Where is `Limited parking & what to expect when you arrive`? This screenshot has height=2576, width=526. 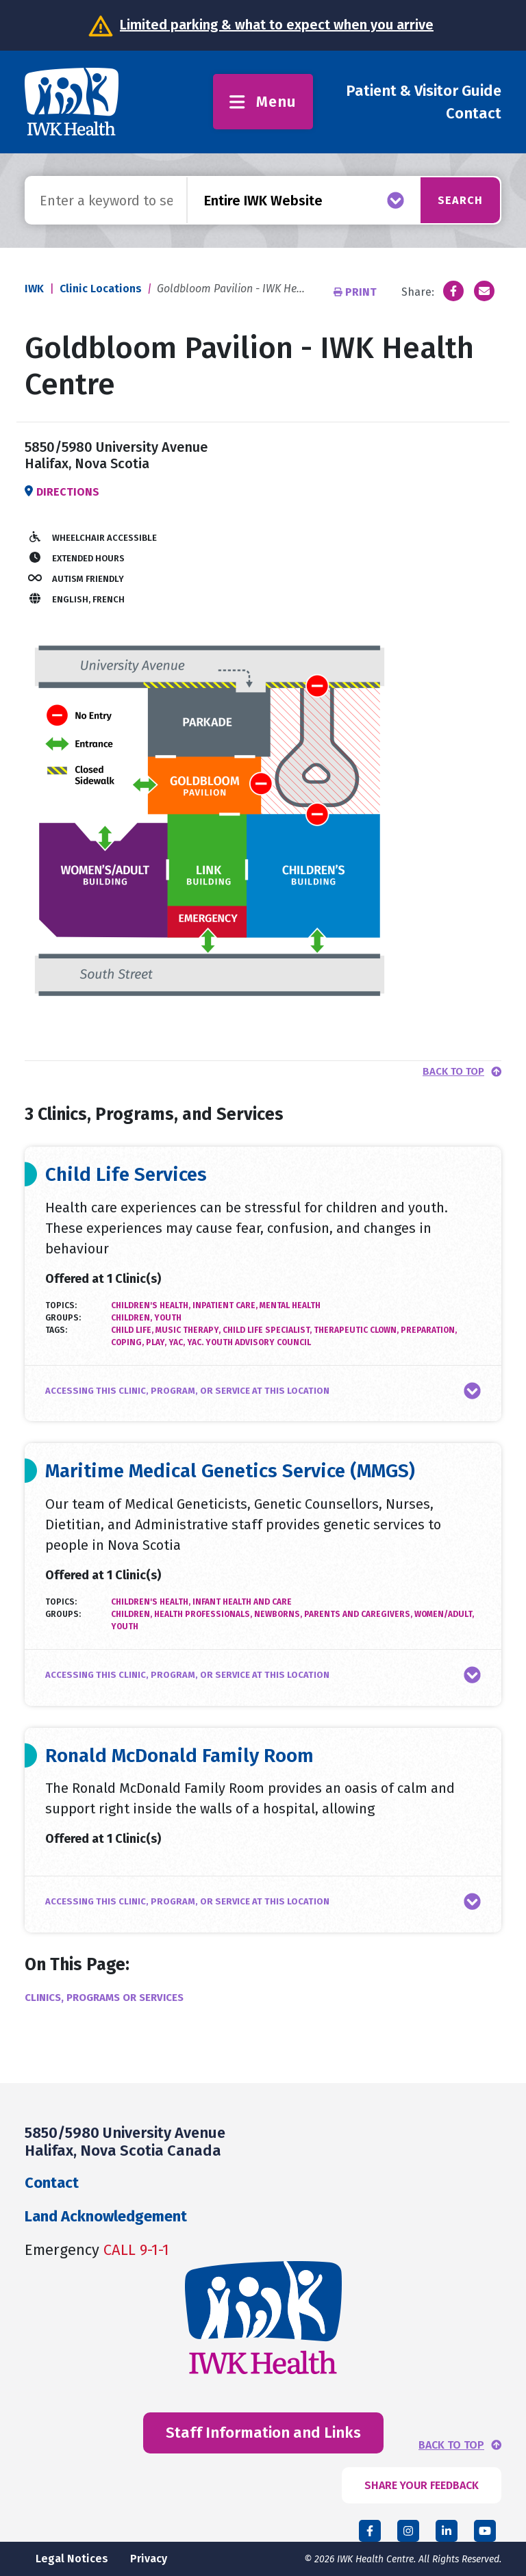
Limited parking & what to expect when you arrive is located at coordinates (277, 24).